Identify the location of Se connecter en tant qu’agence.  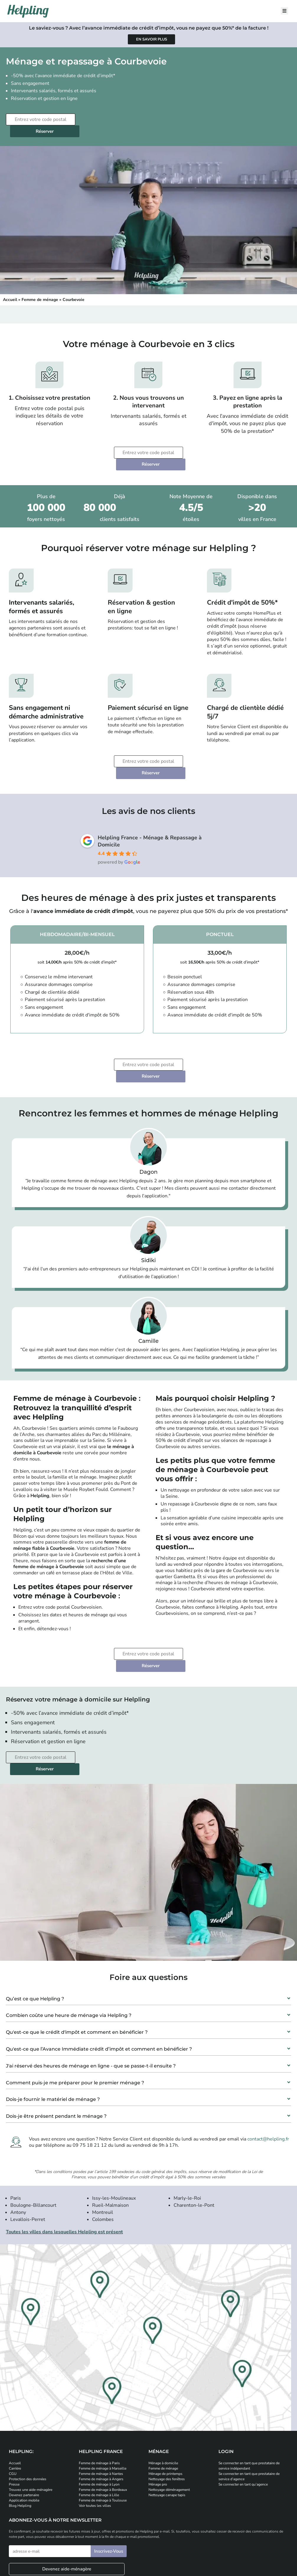
(243, 2414).